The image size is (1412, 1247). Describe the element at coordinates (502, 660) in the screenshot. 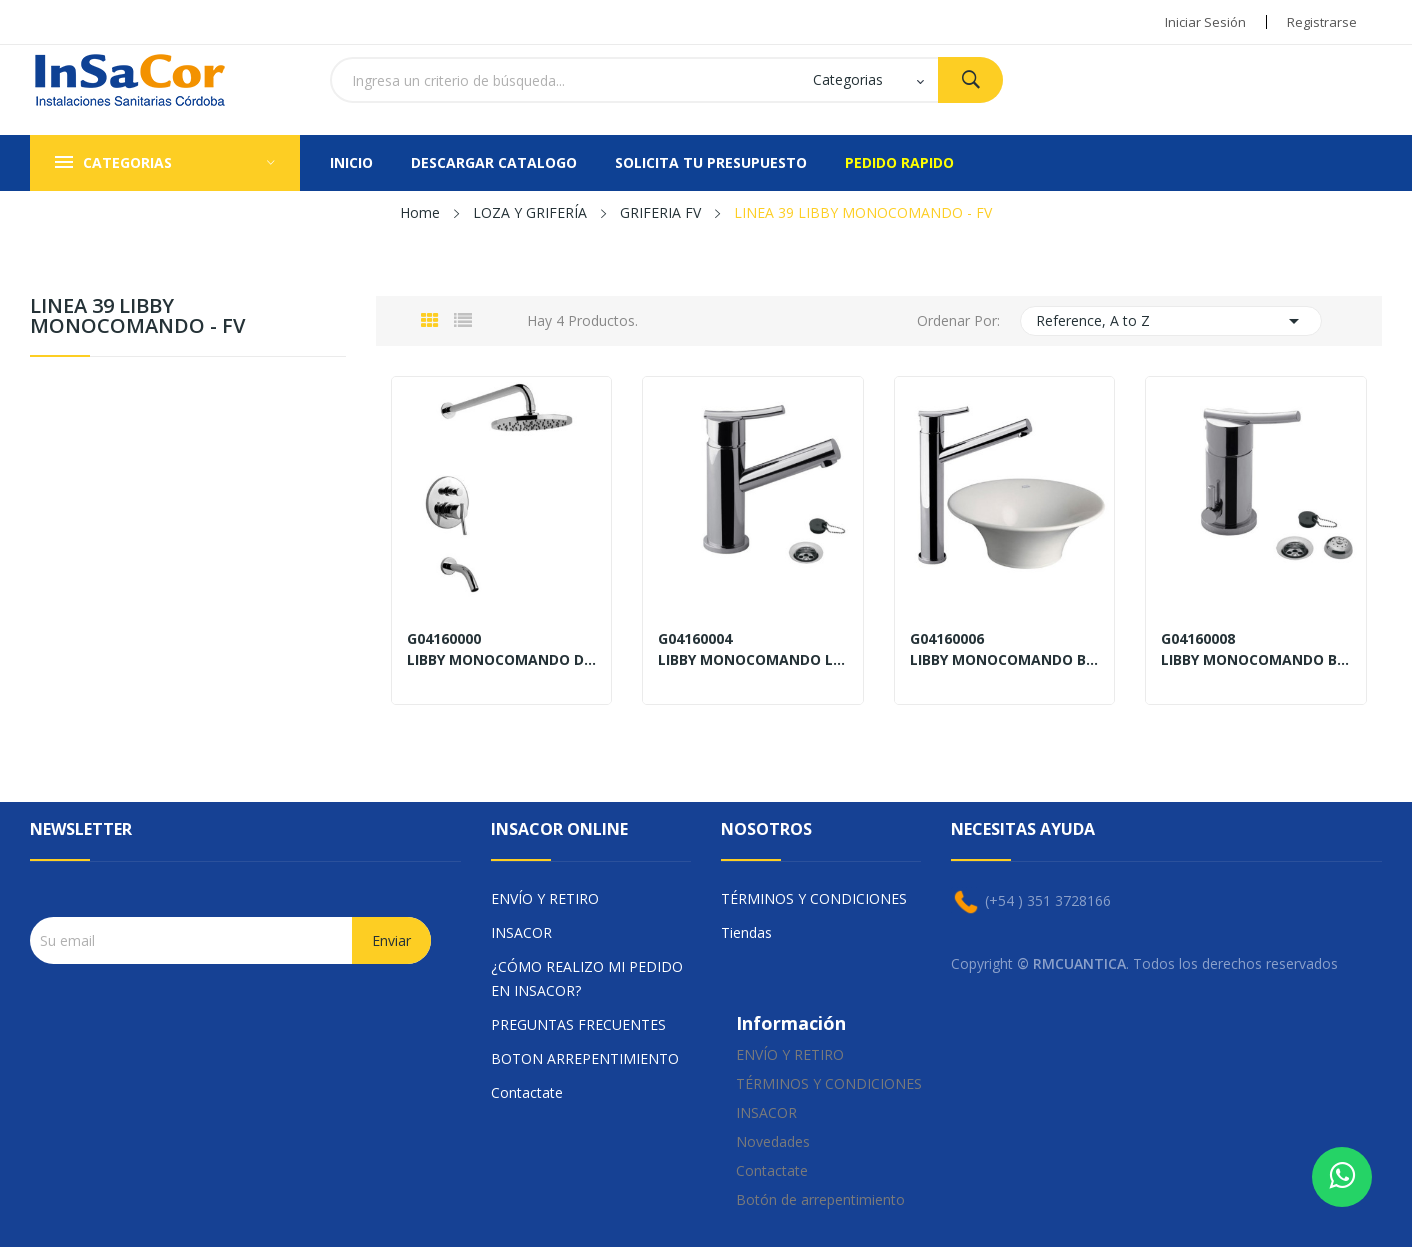

I see `LIBBY MONOCOMANDO DUCHA CON TRANSFERENCIA` at that location.